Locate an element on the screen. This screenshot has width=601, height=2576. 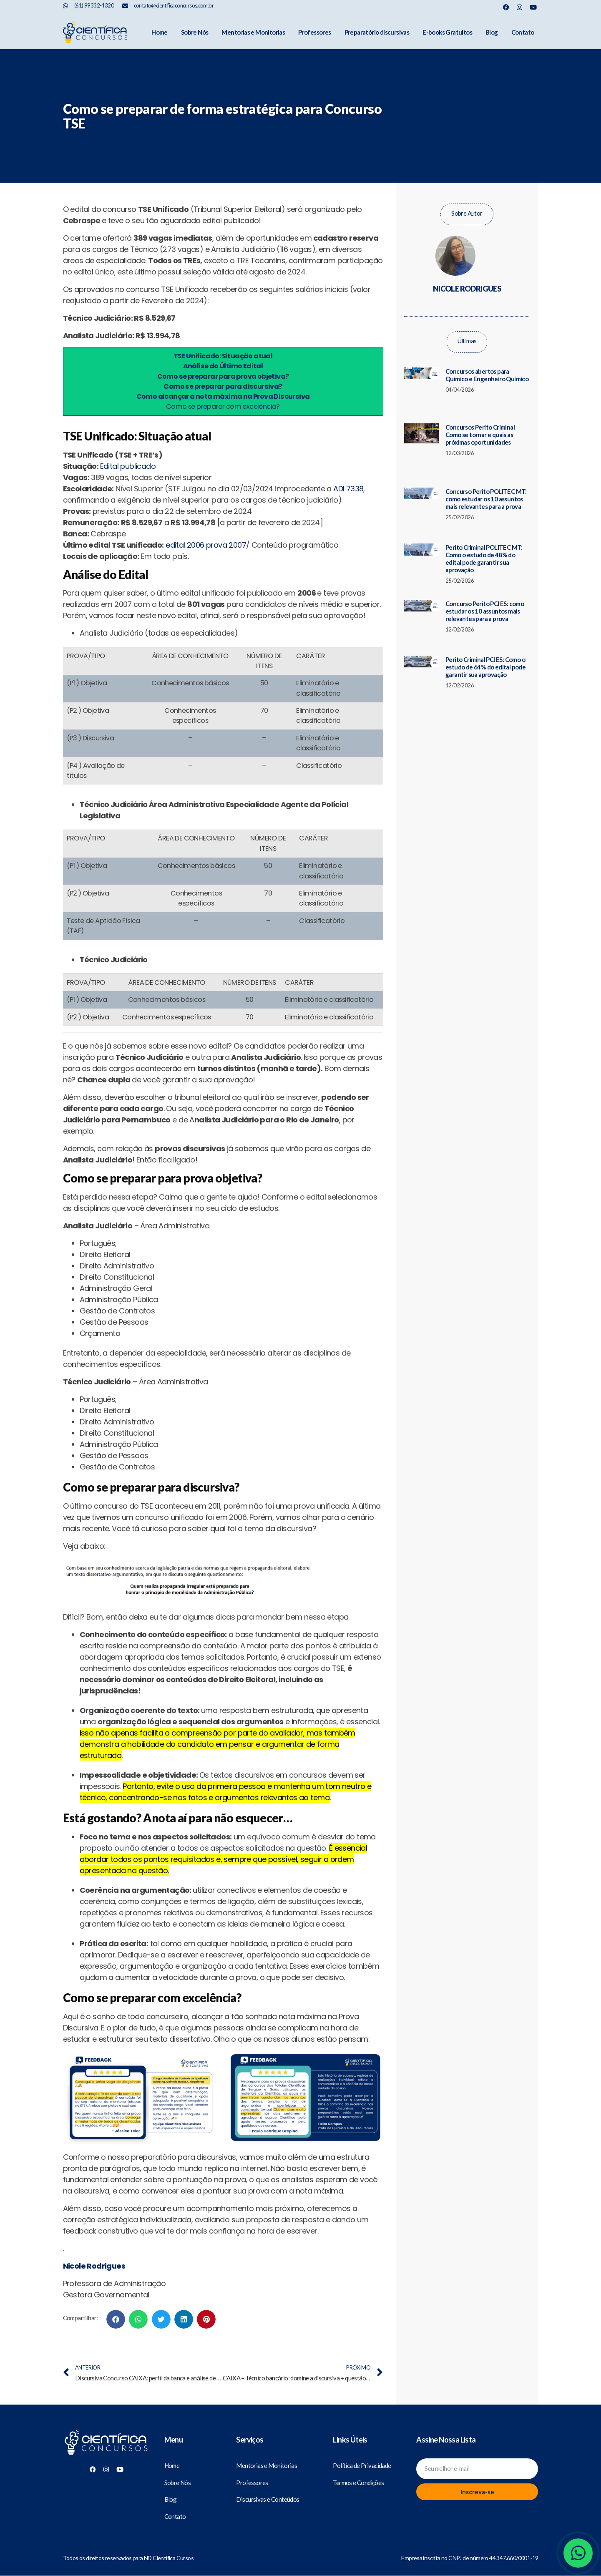
Concurso Perito PCI ES: como estudar os 10 assuntos mais relevantes para a prova is located at coordinates (484, 611).